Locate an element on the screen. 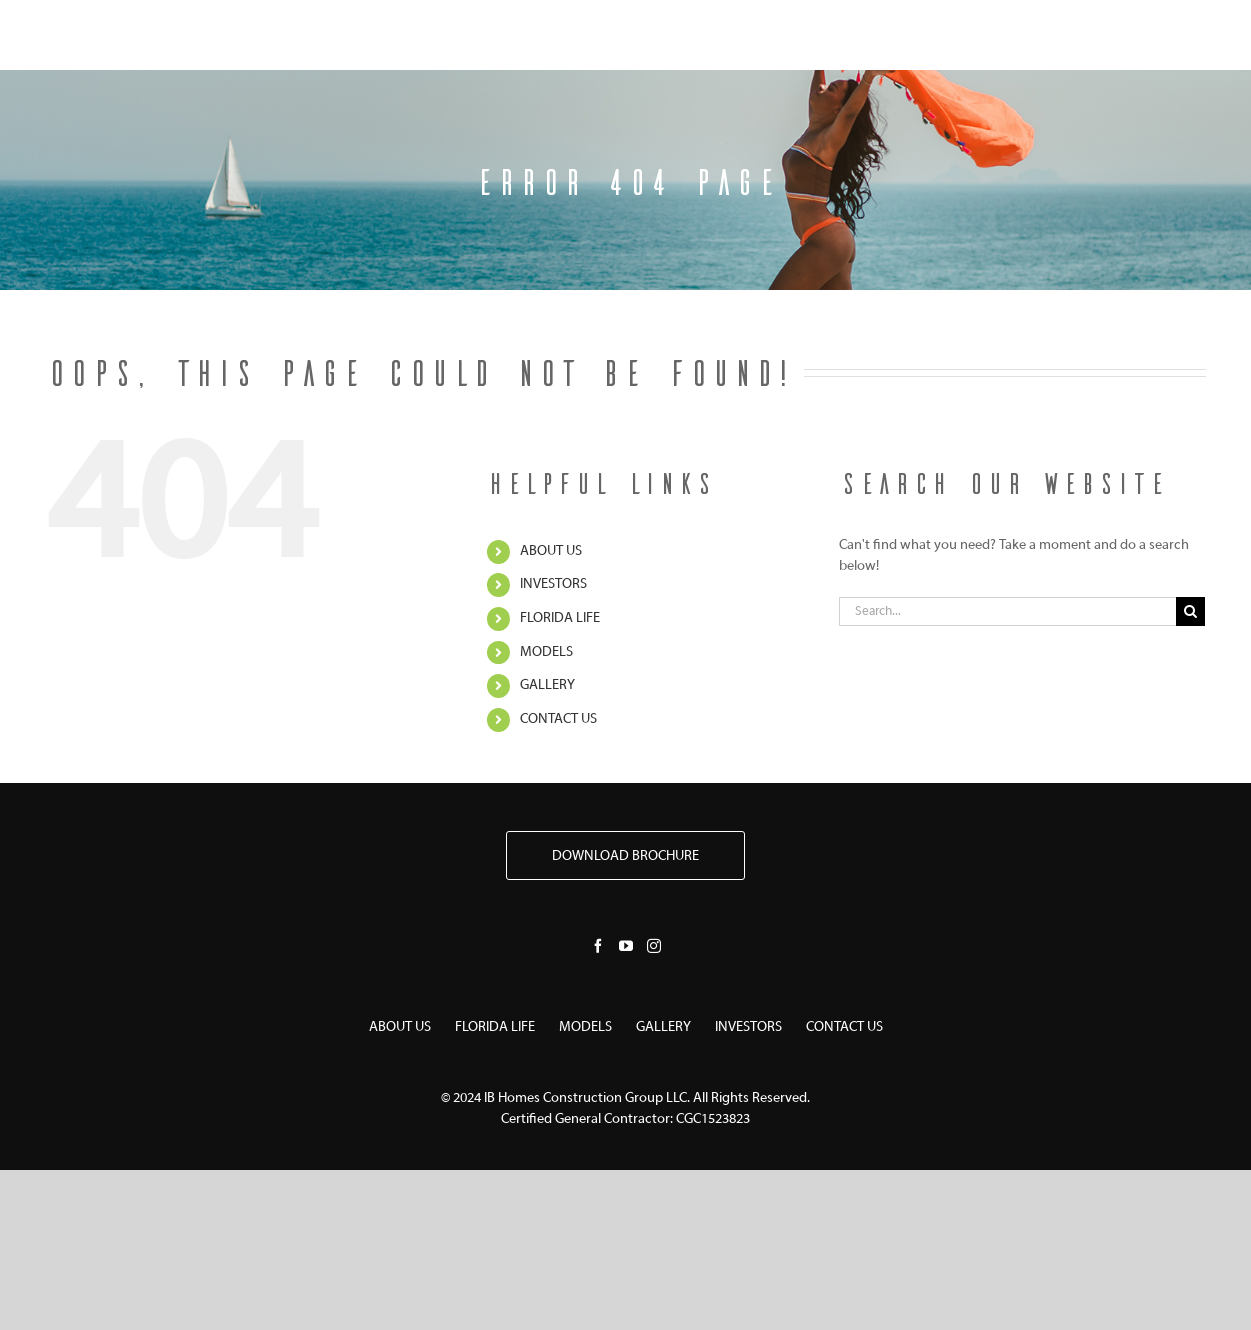  ABOUT US is located at coordinates (551, 551).